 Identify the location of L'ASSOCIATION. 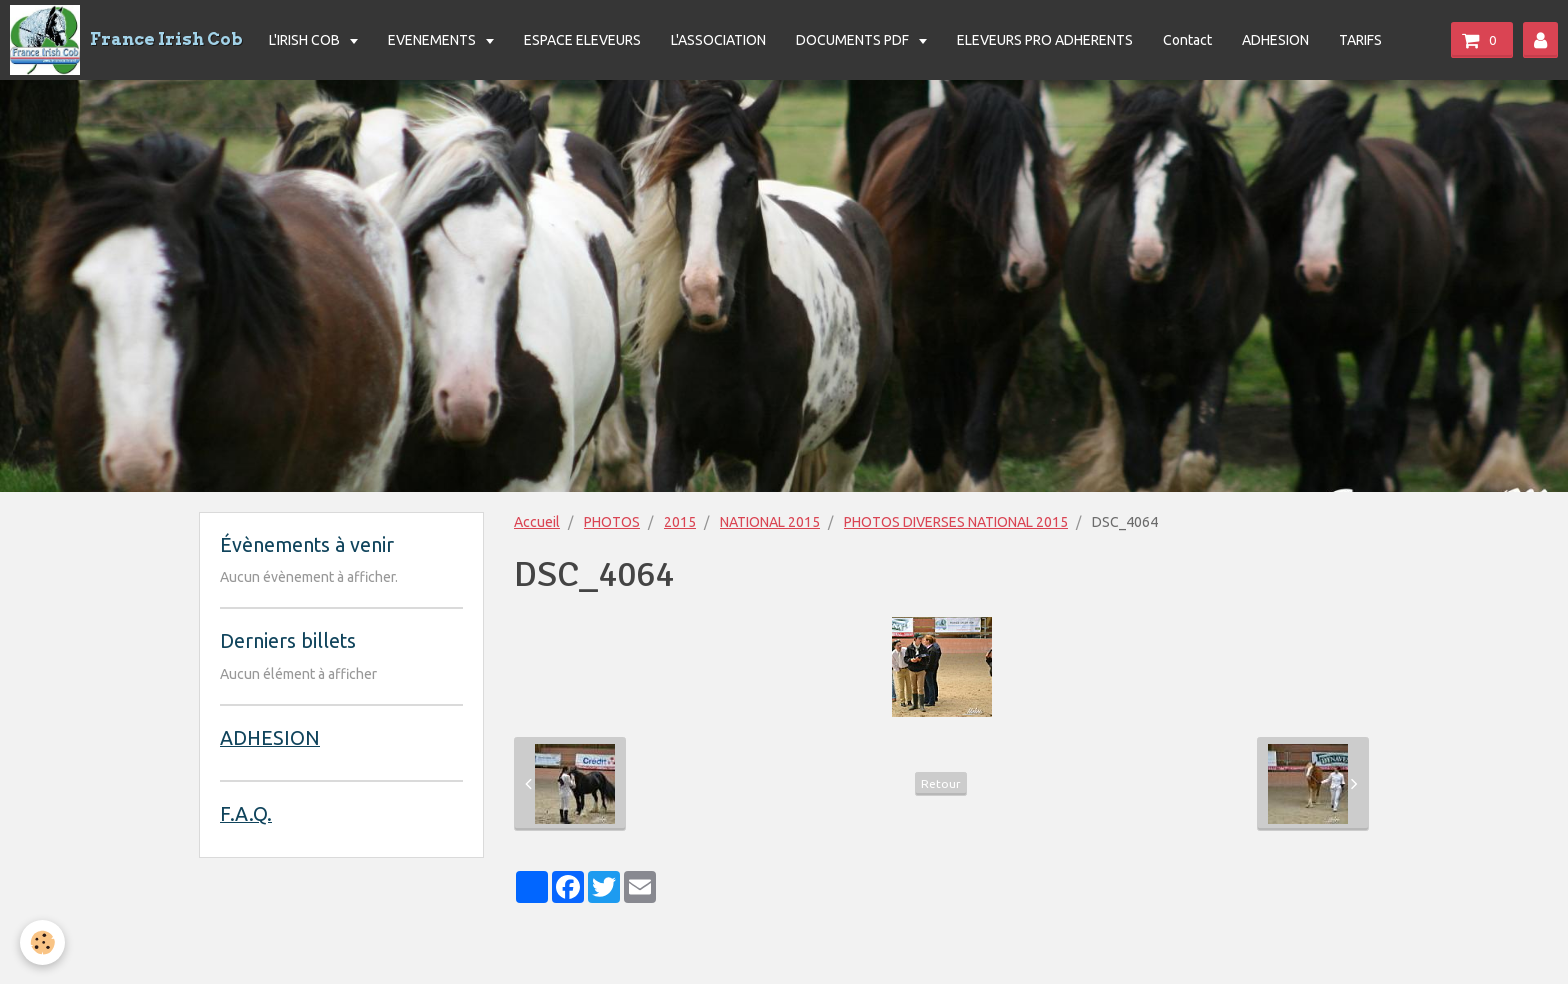
(718, 40).